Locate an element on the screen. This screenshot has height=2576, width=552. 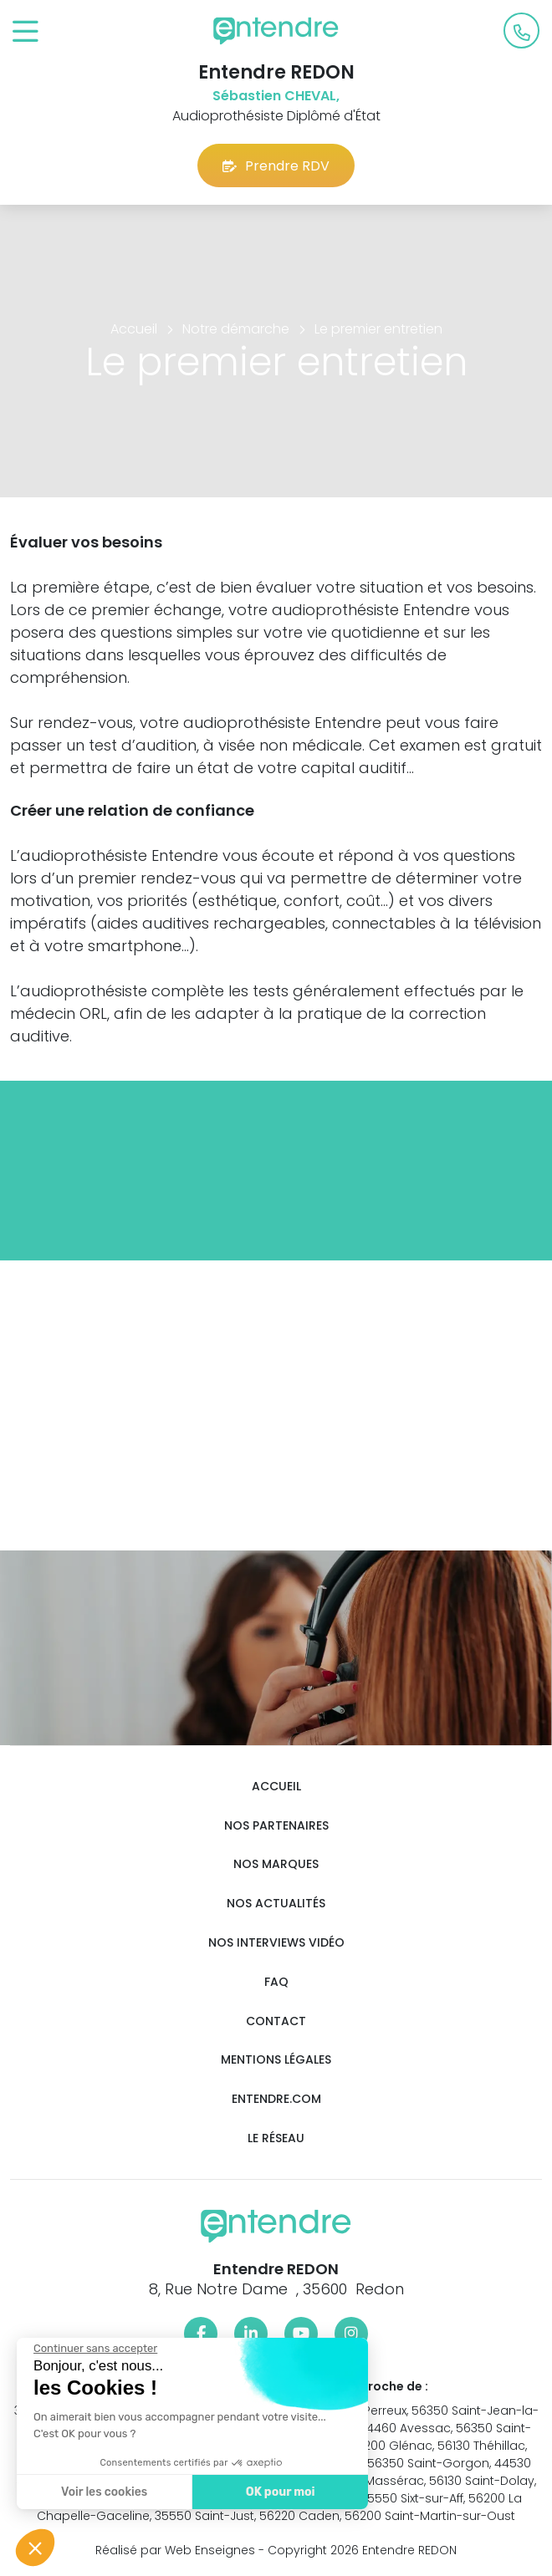
Accueil is located at coordinates (276, 1786).